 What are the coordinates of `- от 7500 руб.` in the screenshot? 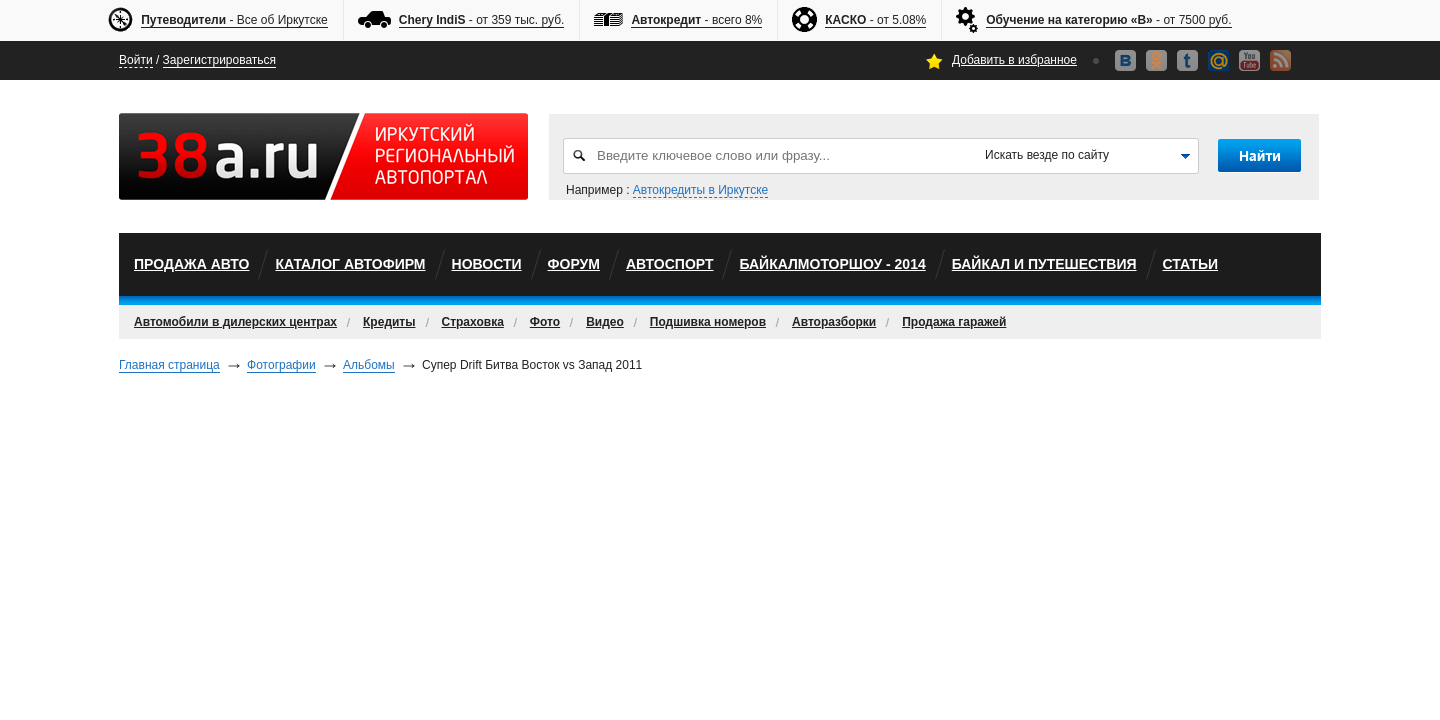 It's located at (1108, 20).